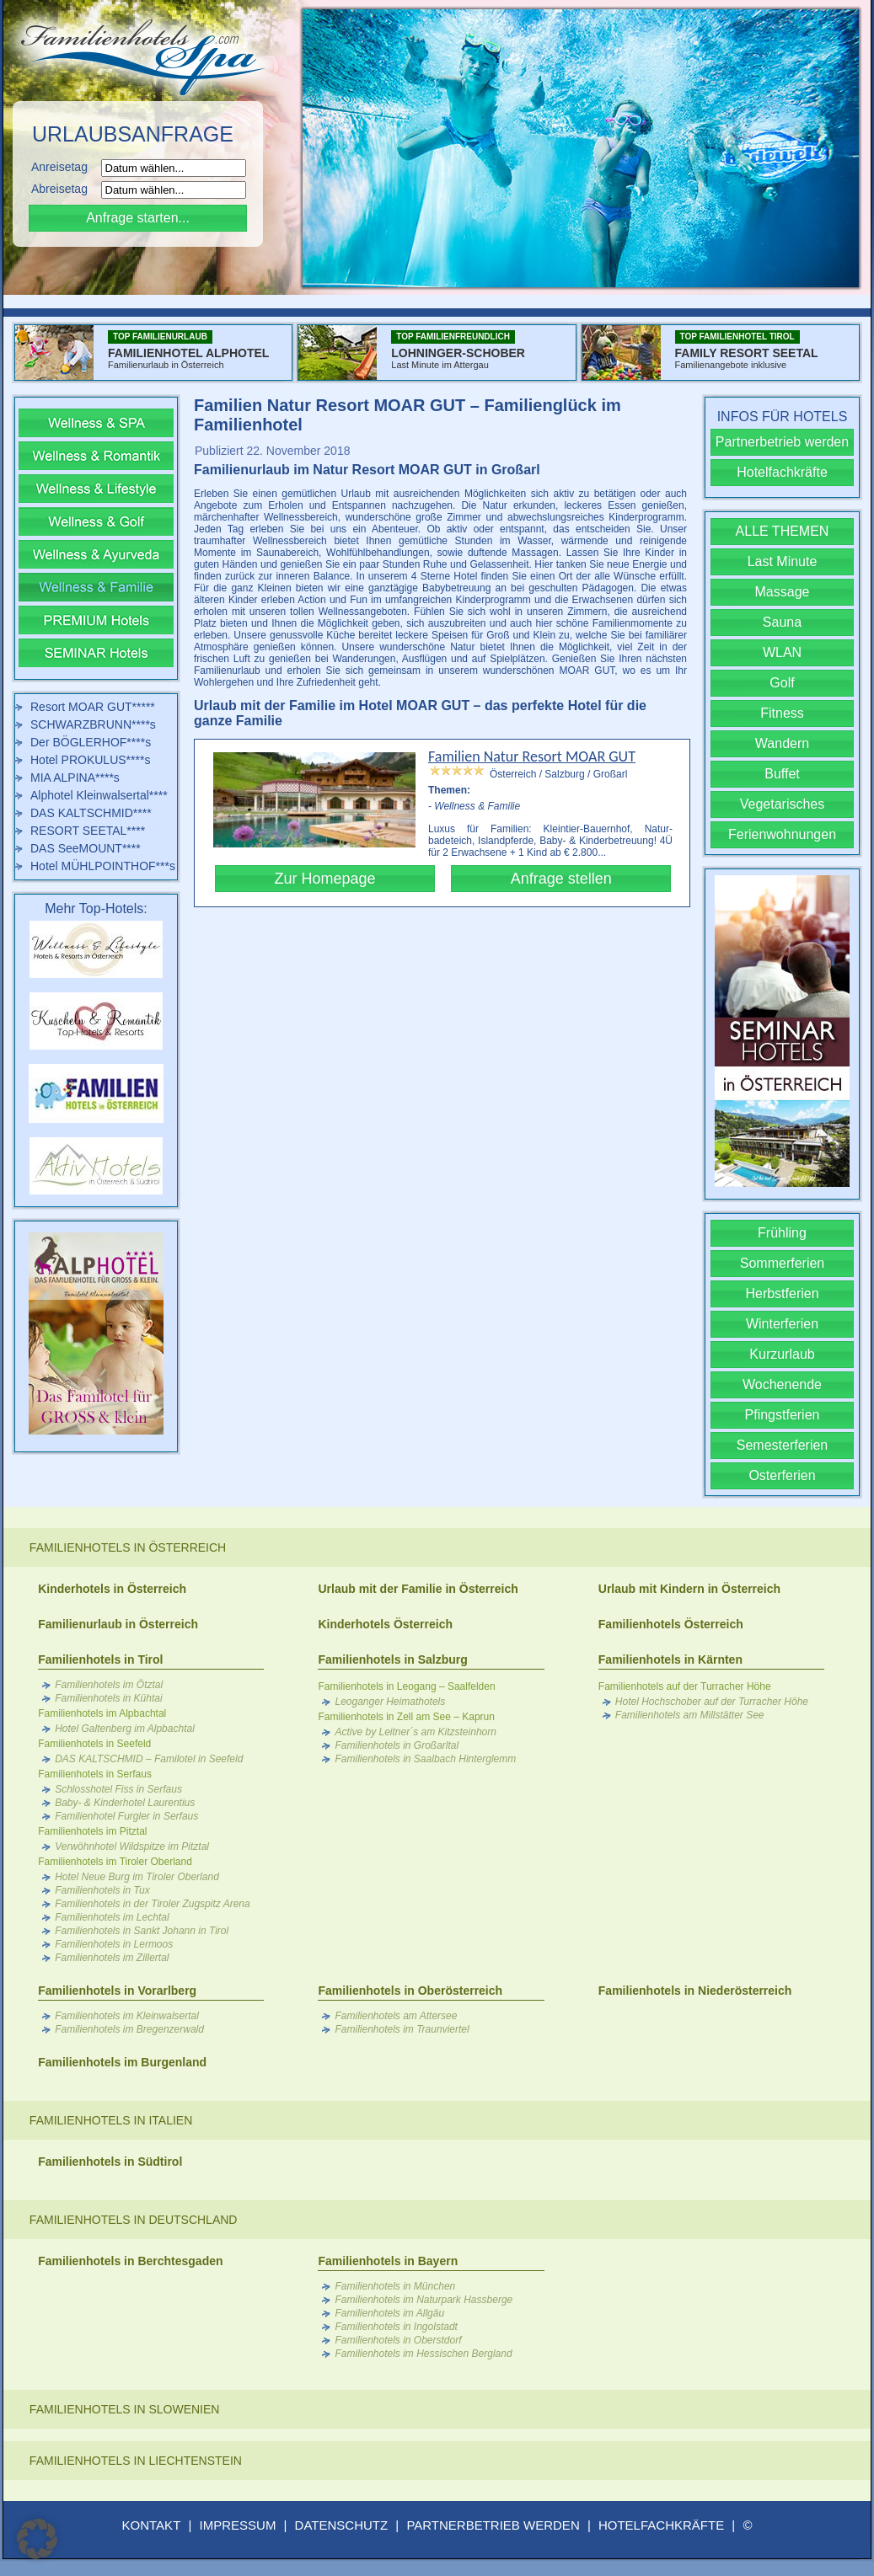  What do you see at coordinates (118, 1624) in the screenshot?
I see `Familienurlaub in Österreich` at bounding box center [118, 1624].